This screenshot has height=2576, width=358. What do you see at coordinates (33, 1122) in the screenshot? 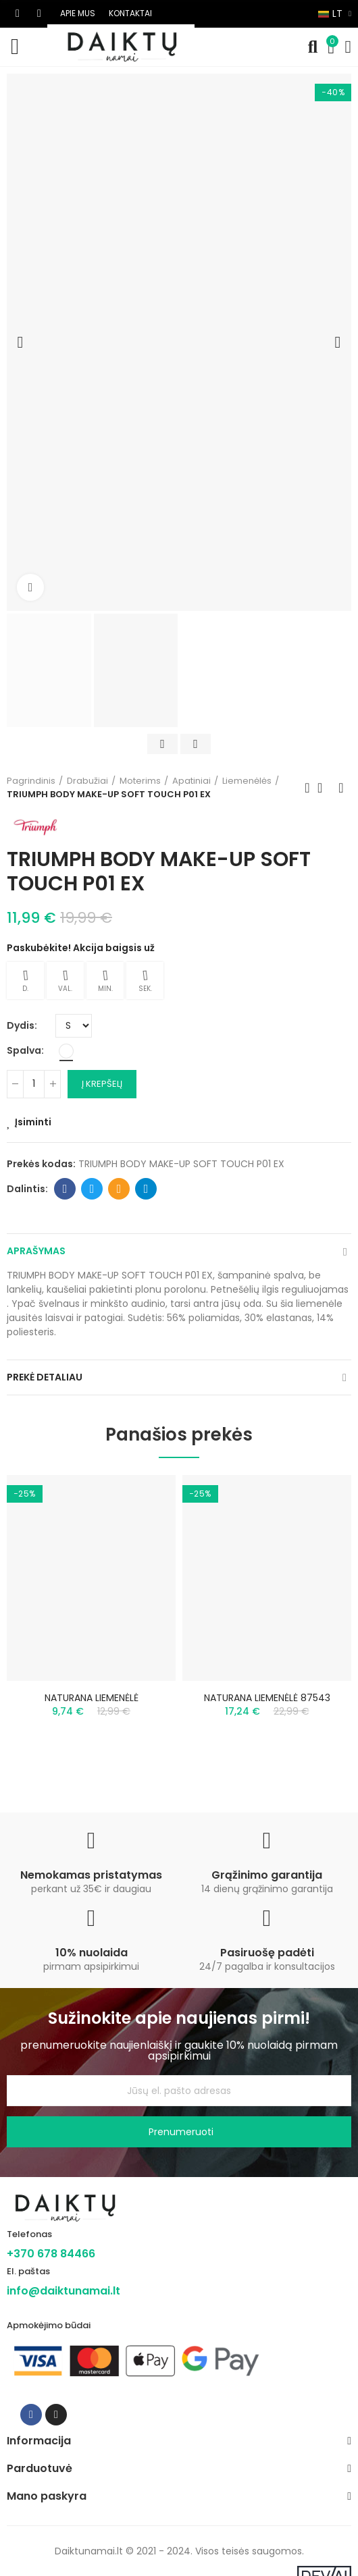
I see `Įsiminti` at bounding box center [33, 1122].